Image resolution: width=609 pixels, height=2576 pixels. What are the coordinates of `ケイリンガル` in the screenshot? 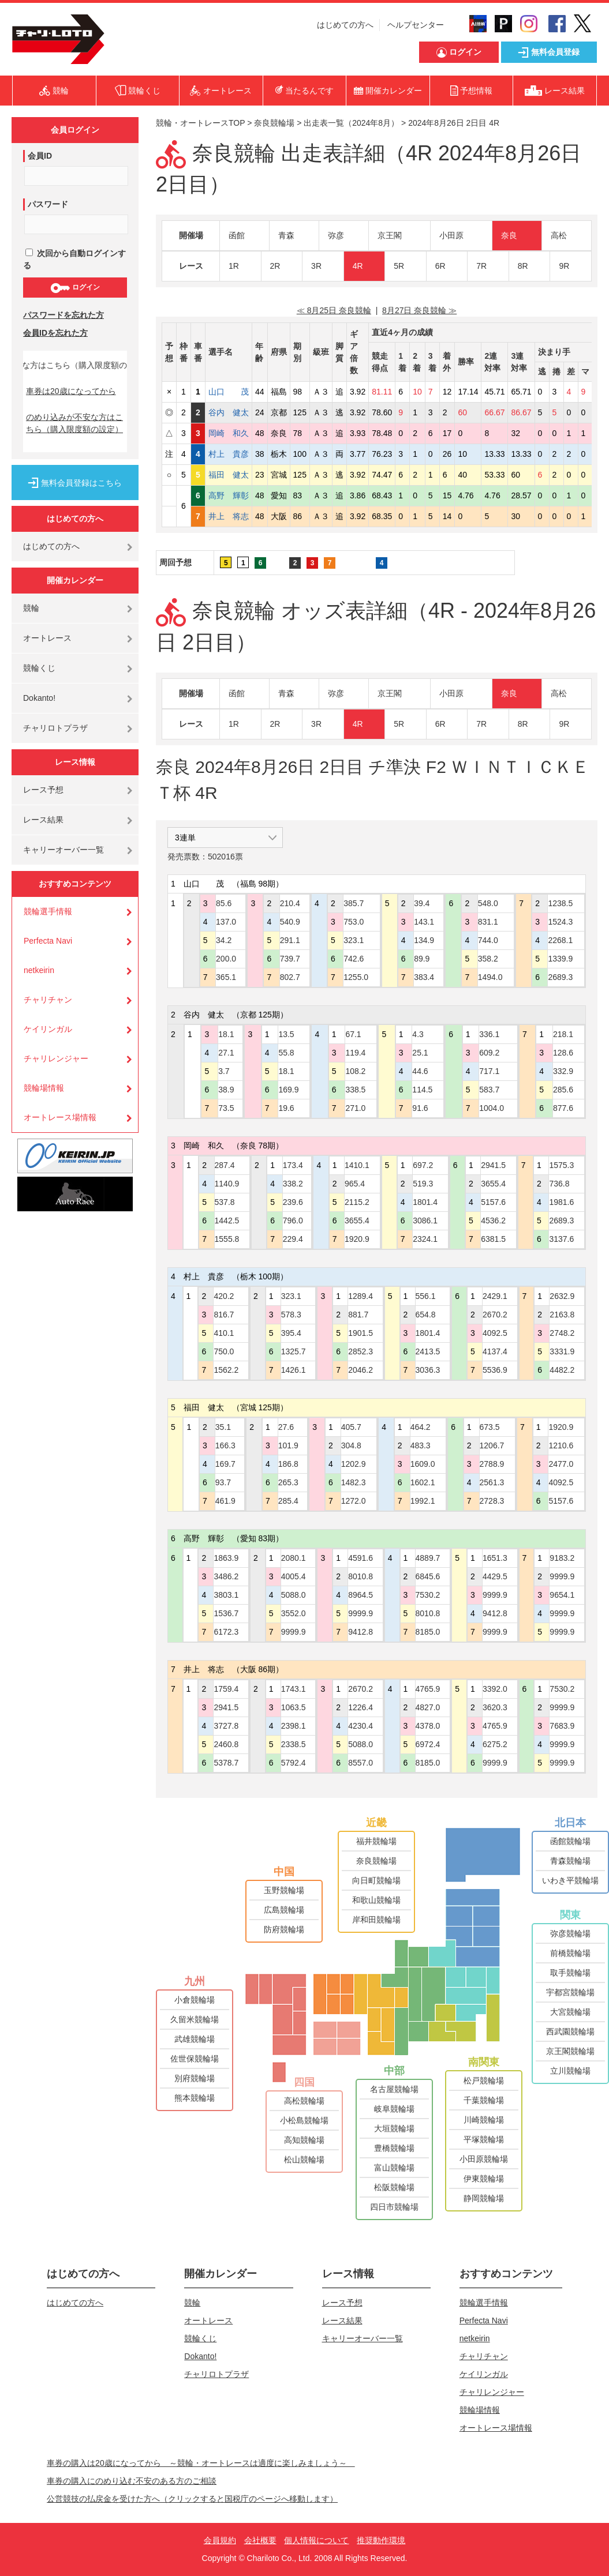 It's located at (48, 1029).